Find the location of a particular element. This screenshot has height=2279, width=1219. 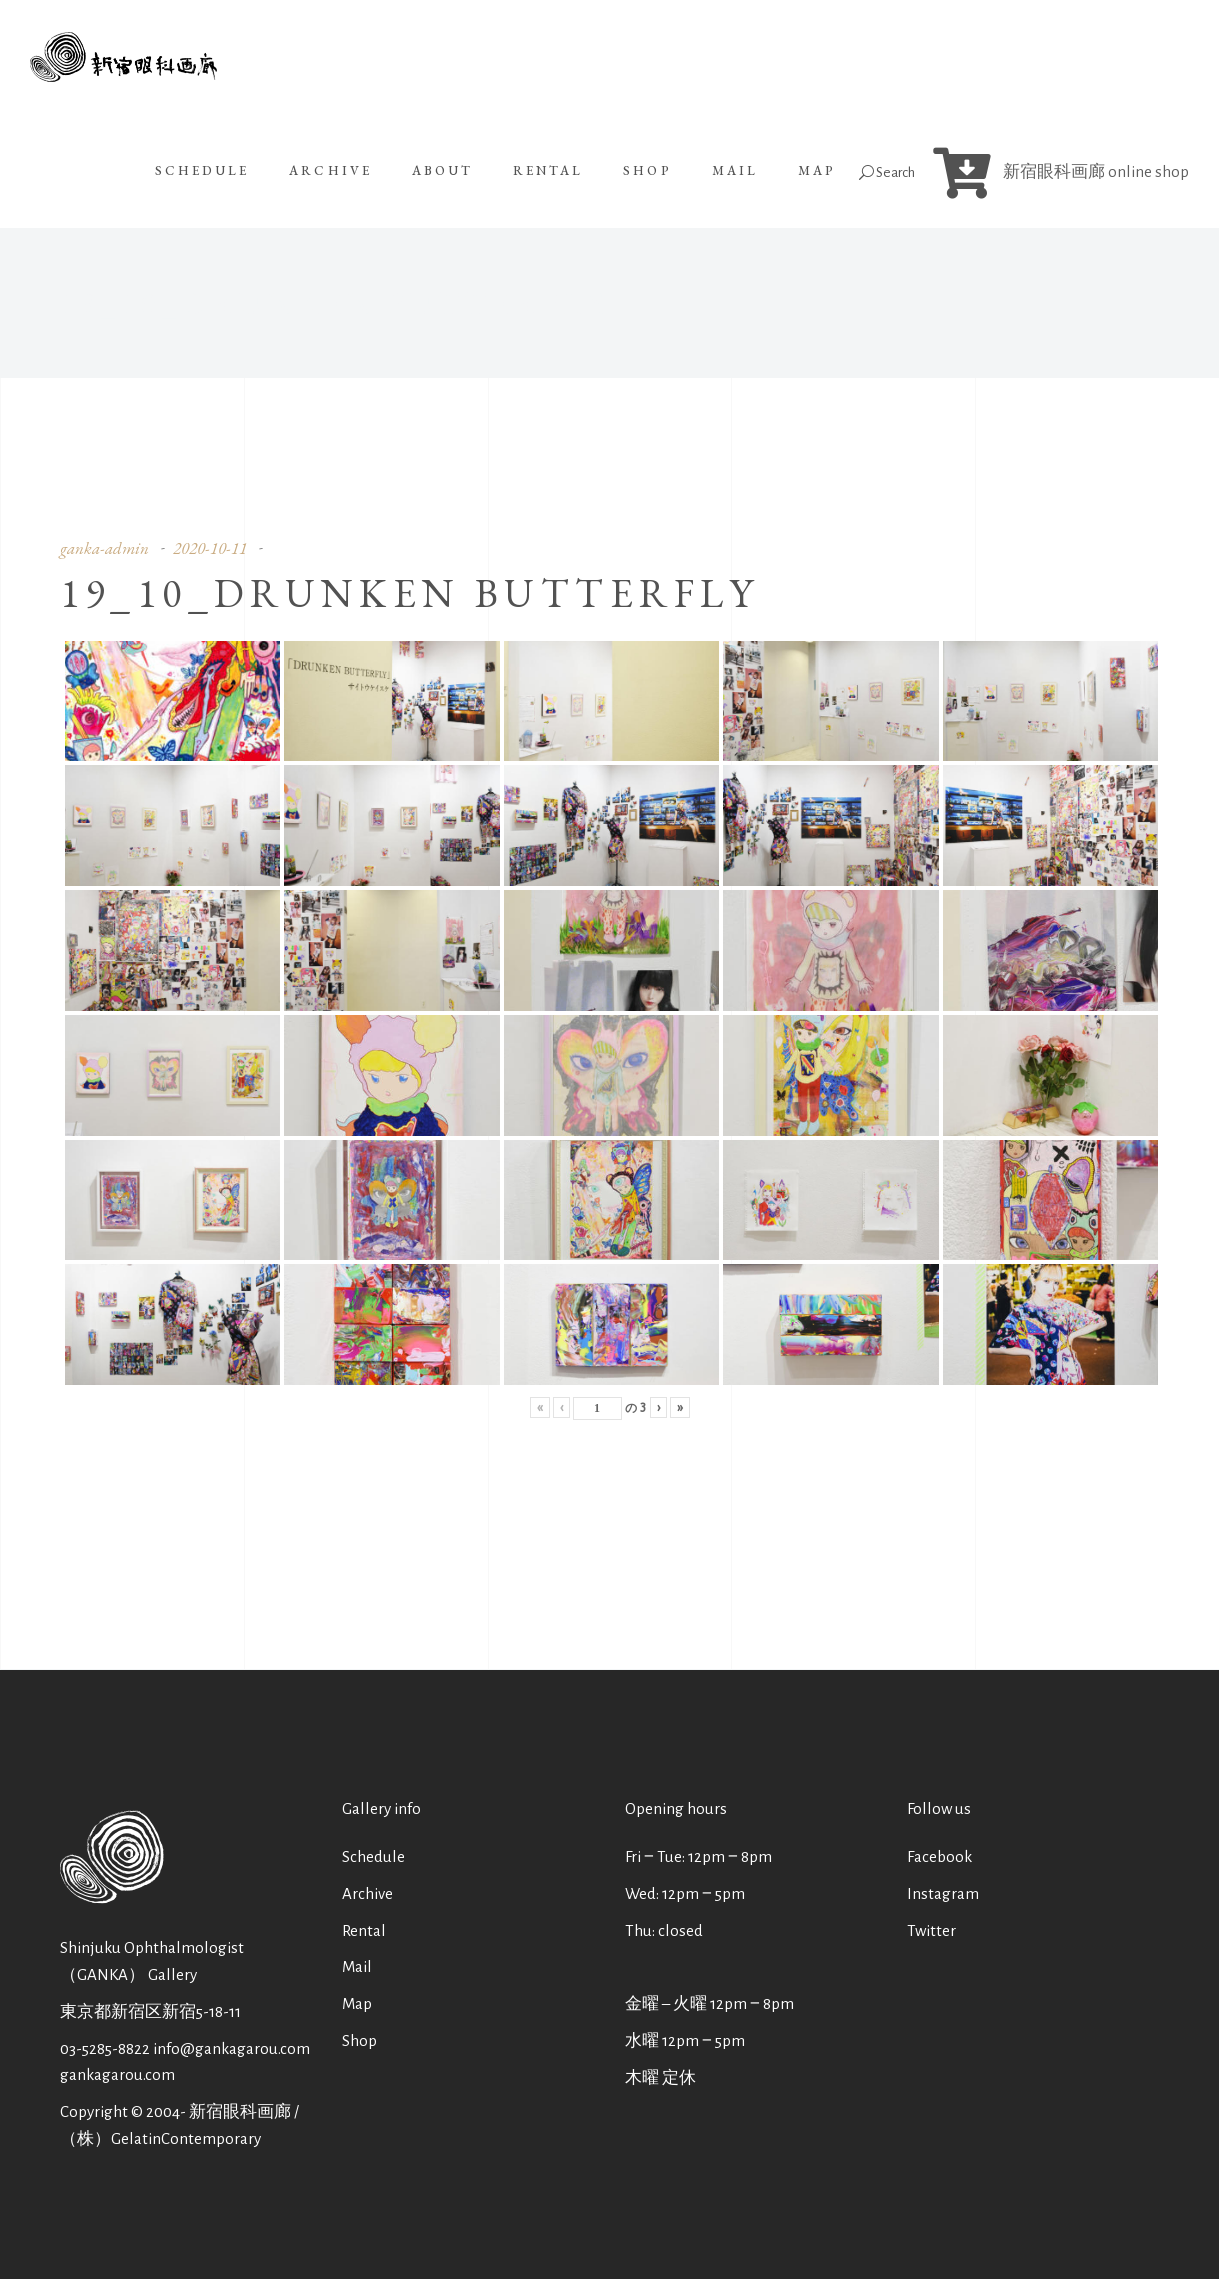

Shop is located at coordinates (359, 2040).